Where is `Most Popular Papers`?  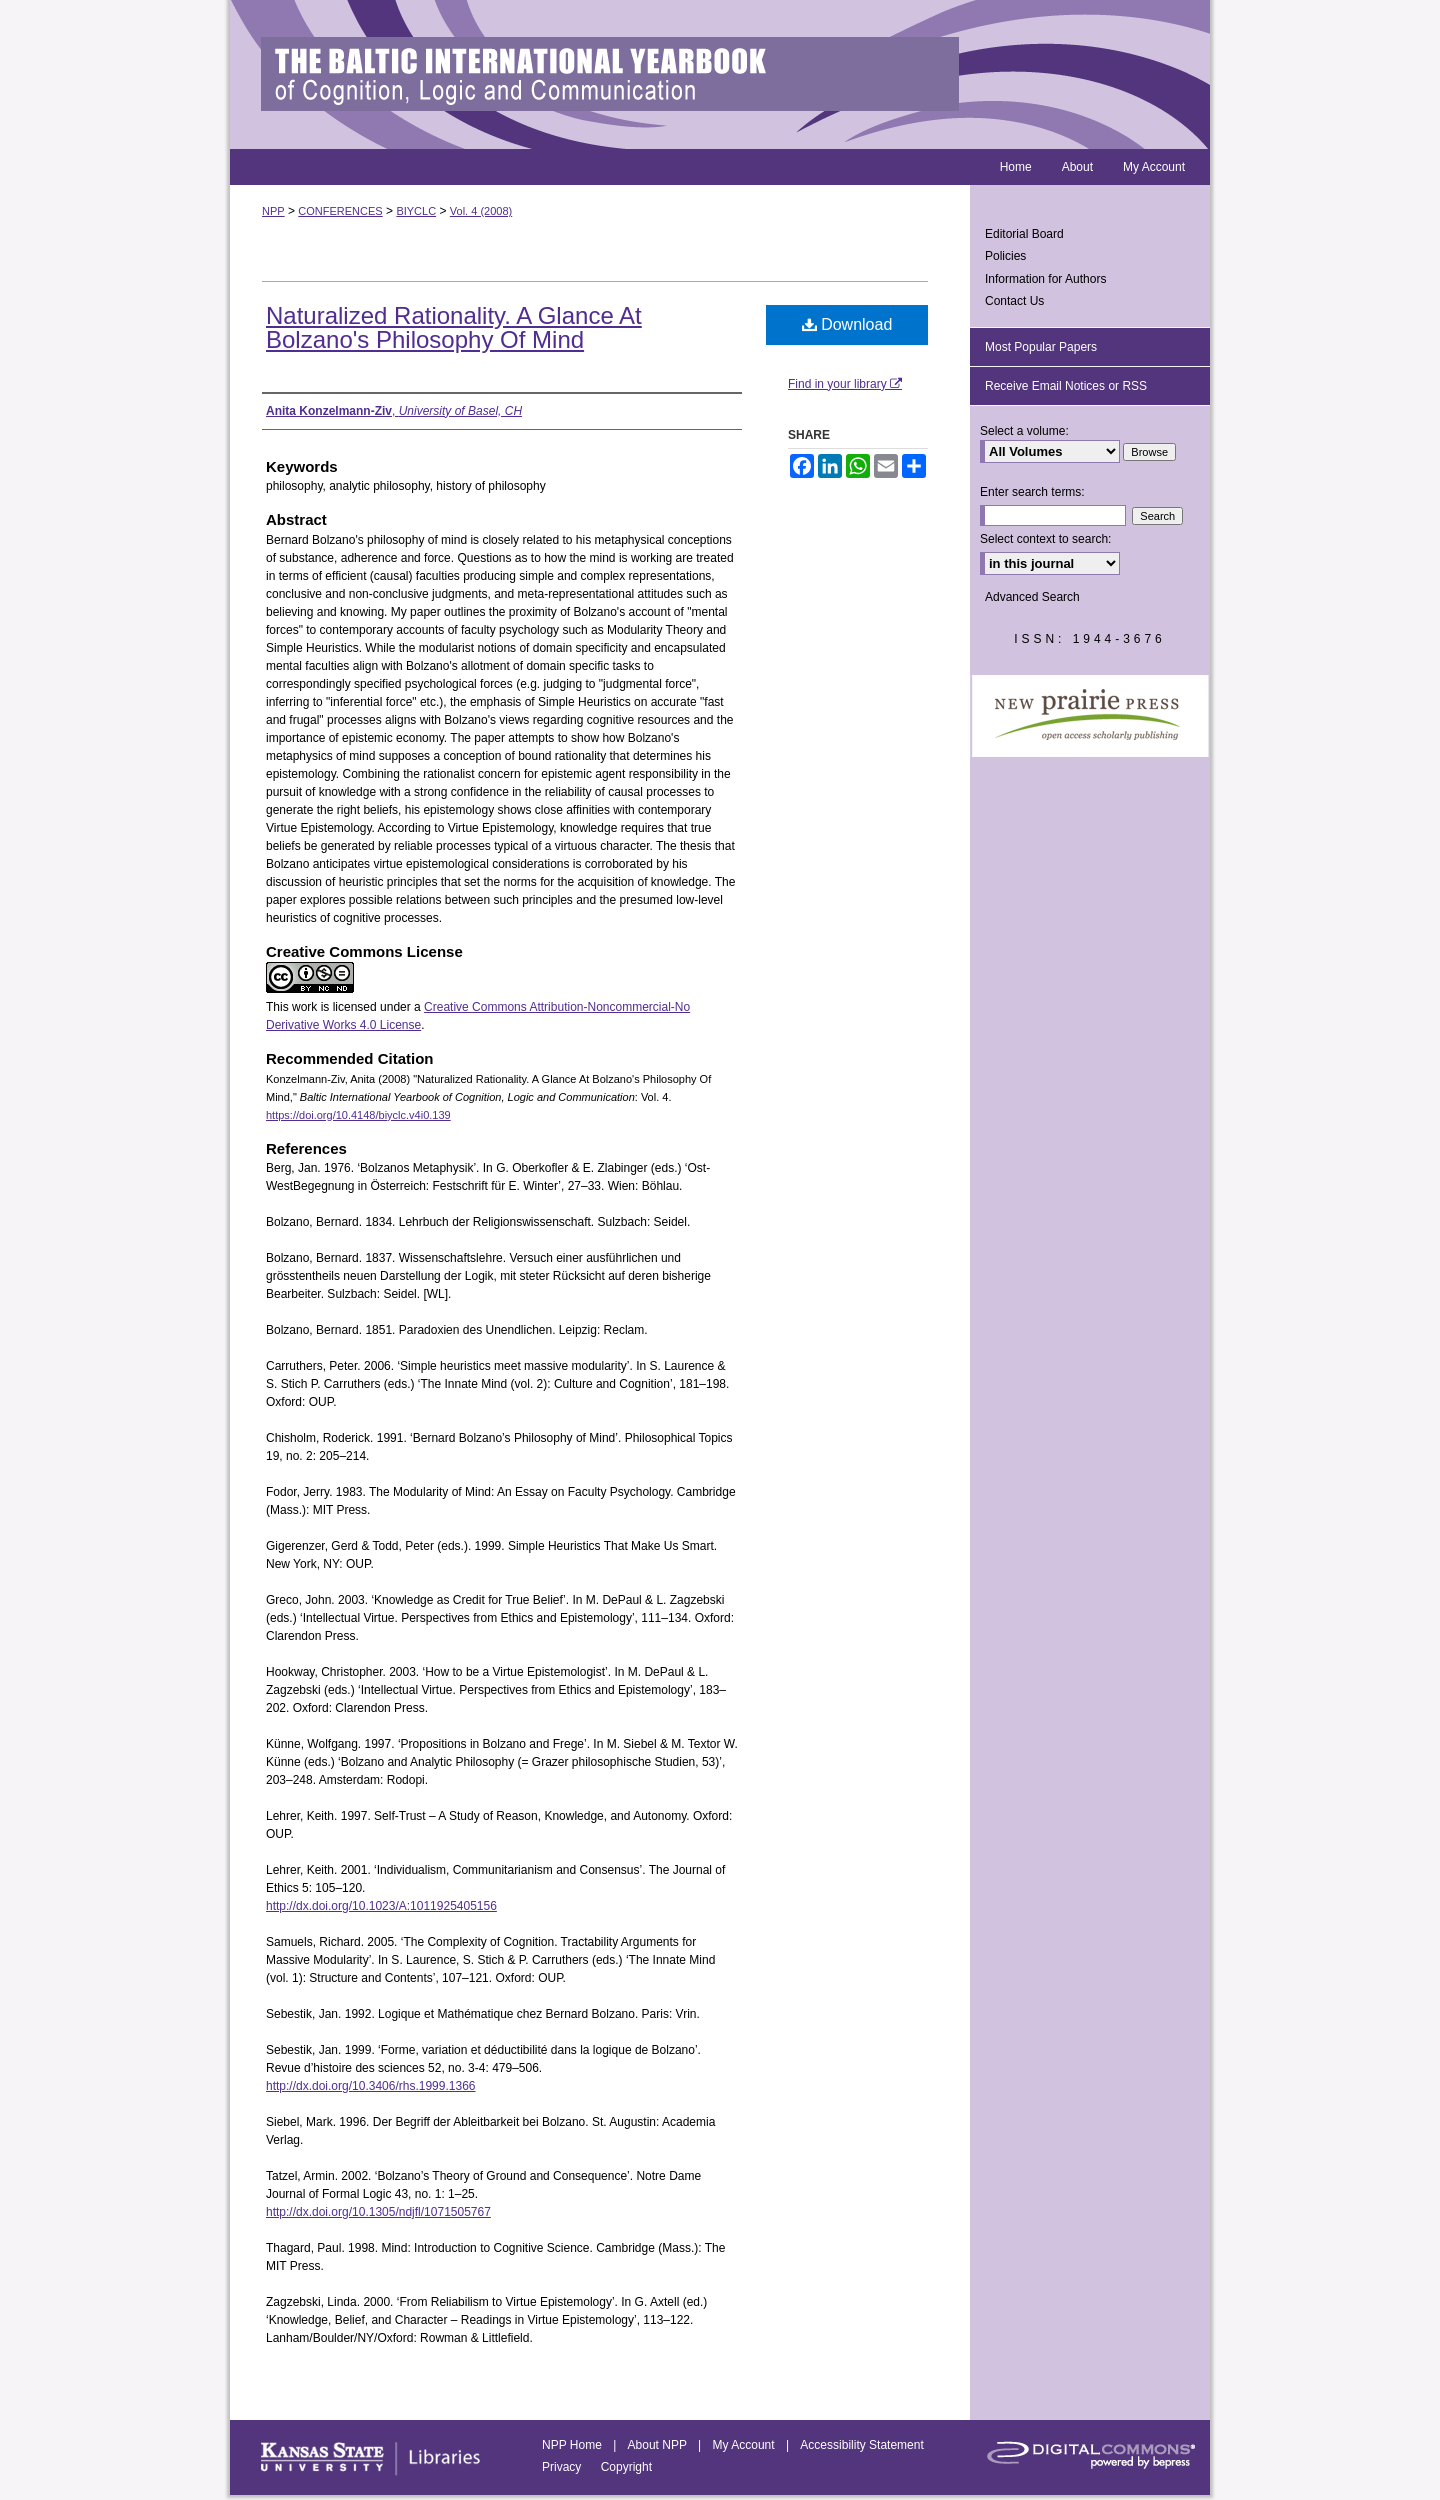 Most Popular Papers is located at coordinates (1041, 347).